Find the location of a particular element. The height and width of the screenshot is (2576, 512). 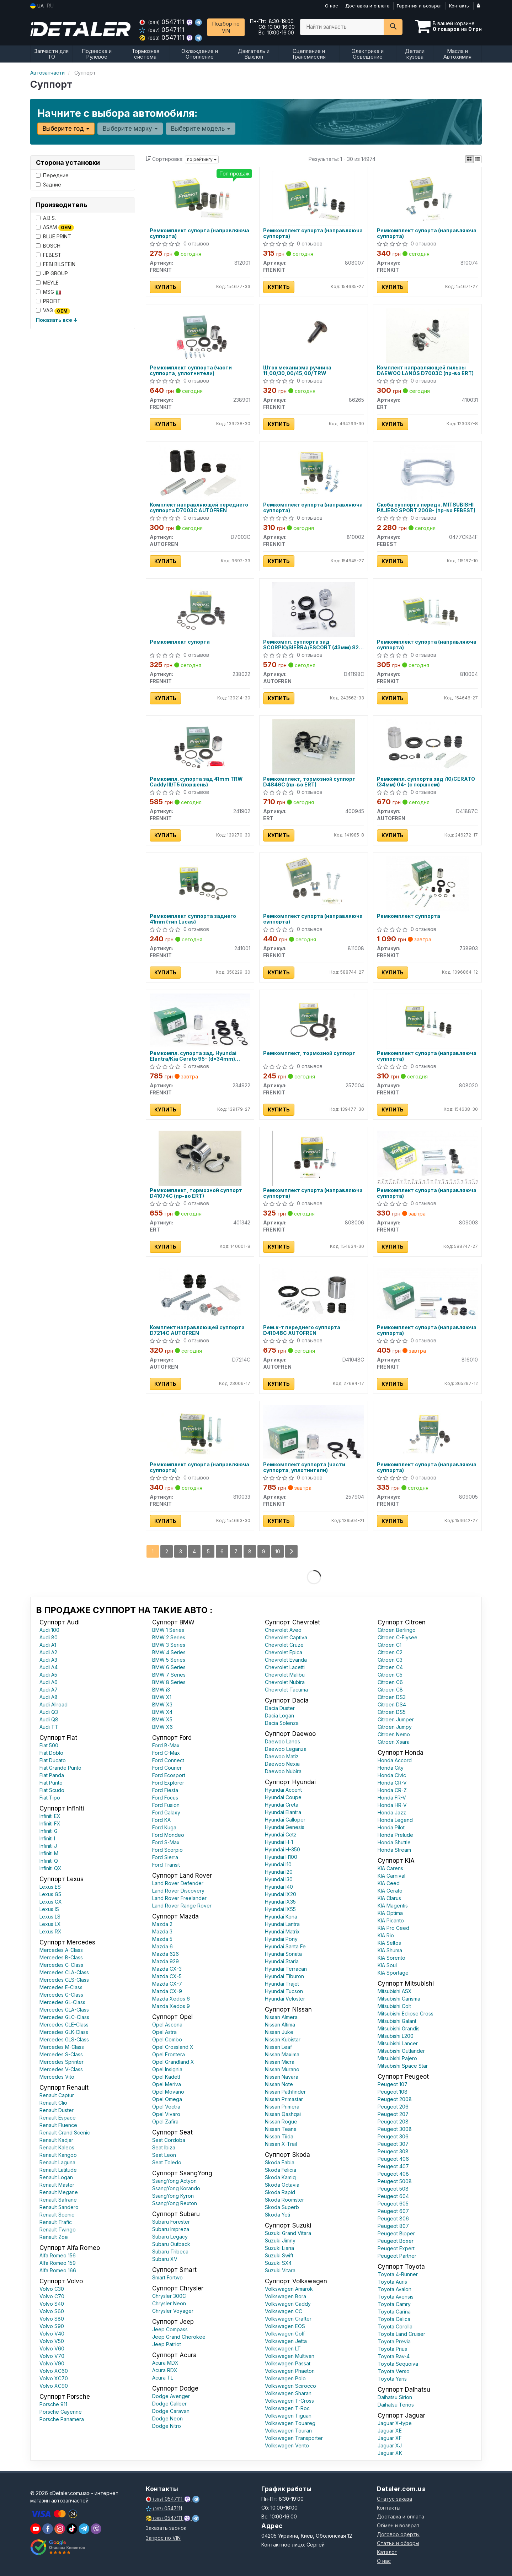

Honda CR-Z is located at coordinates (392, 1790).